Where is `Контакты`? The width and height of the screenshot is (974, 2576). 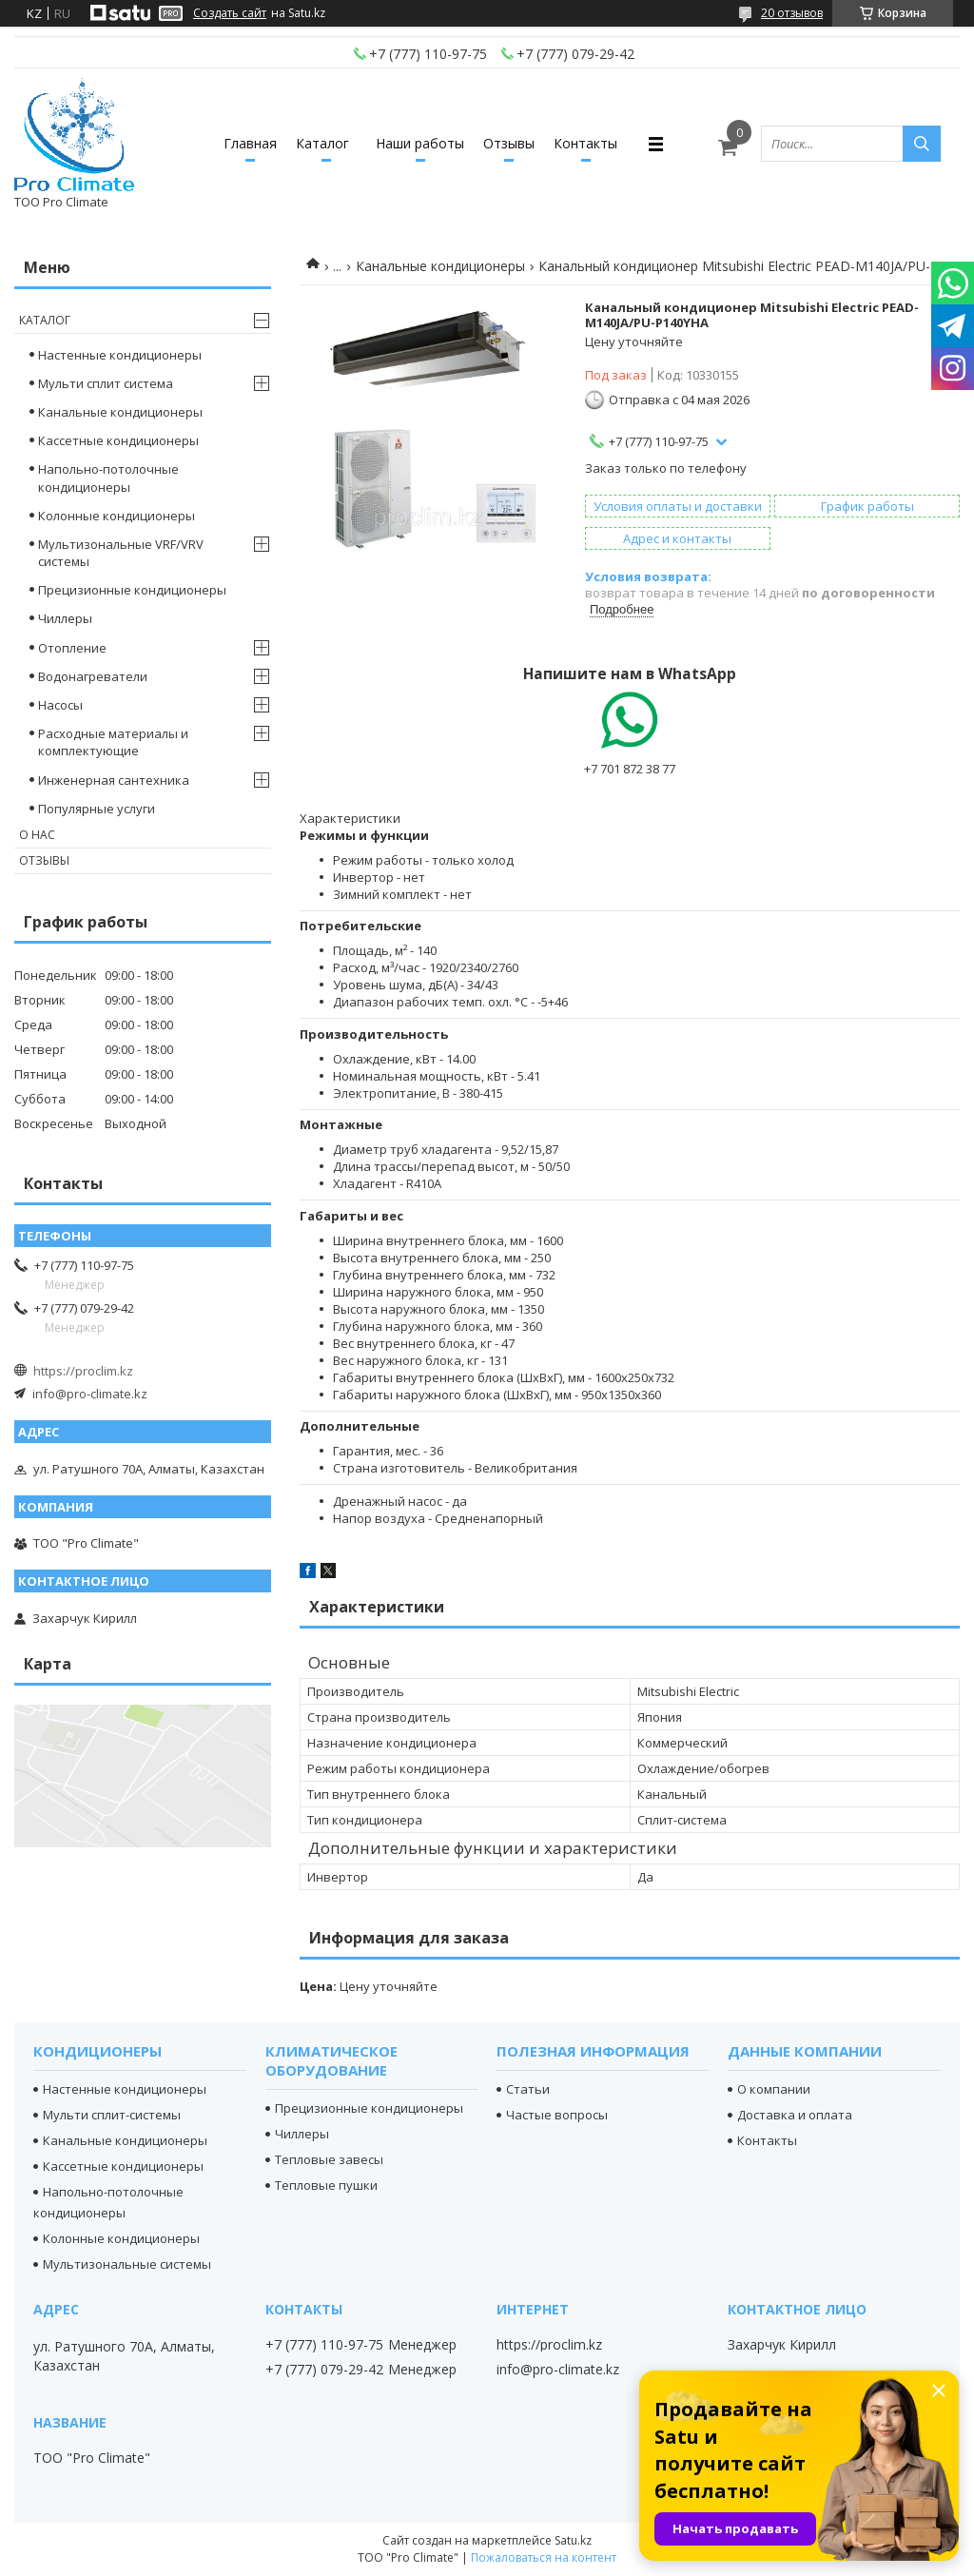 Контакты is located at coordinates (585, 143).